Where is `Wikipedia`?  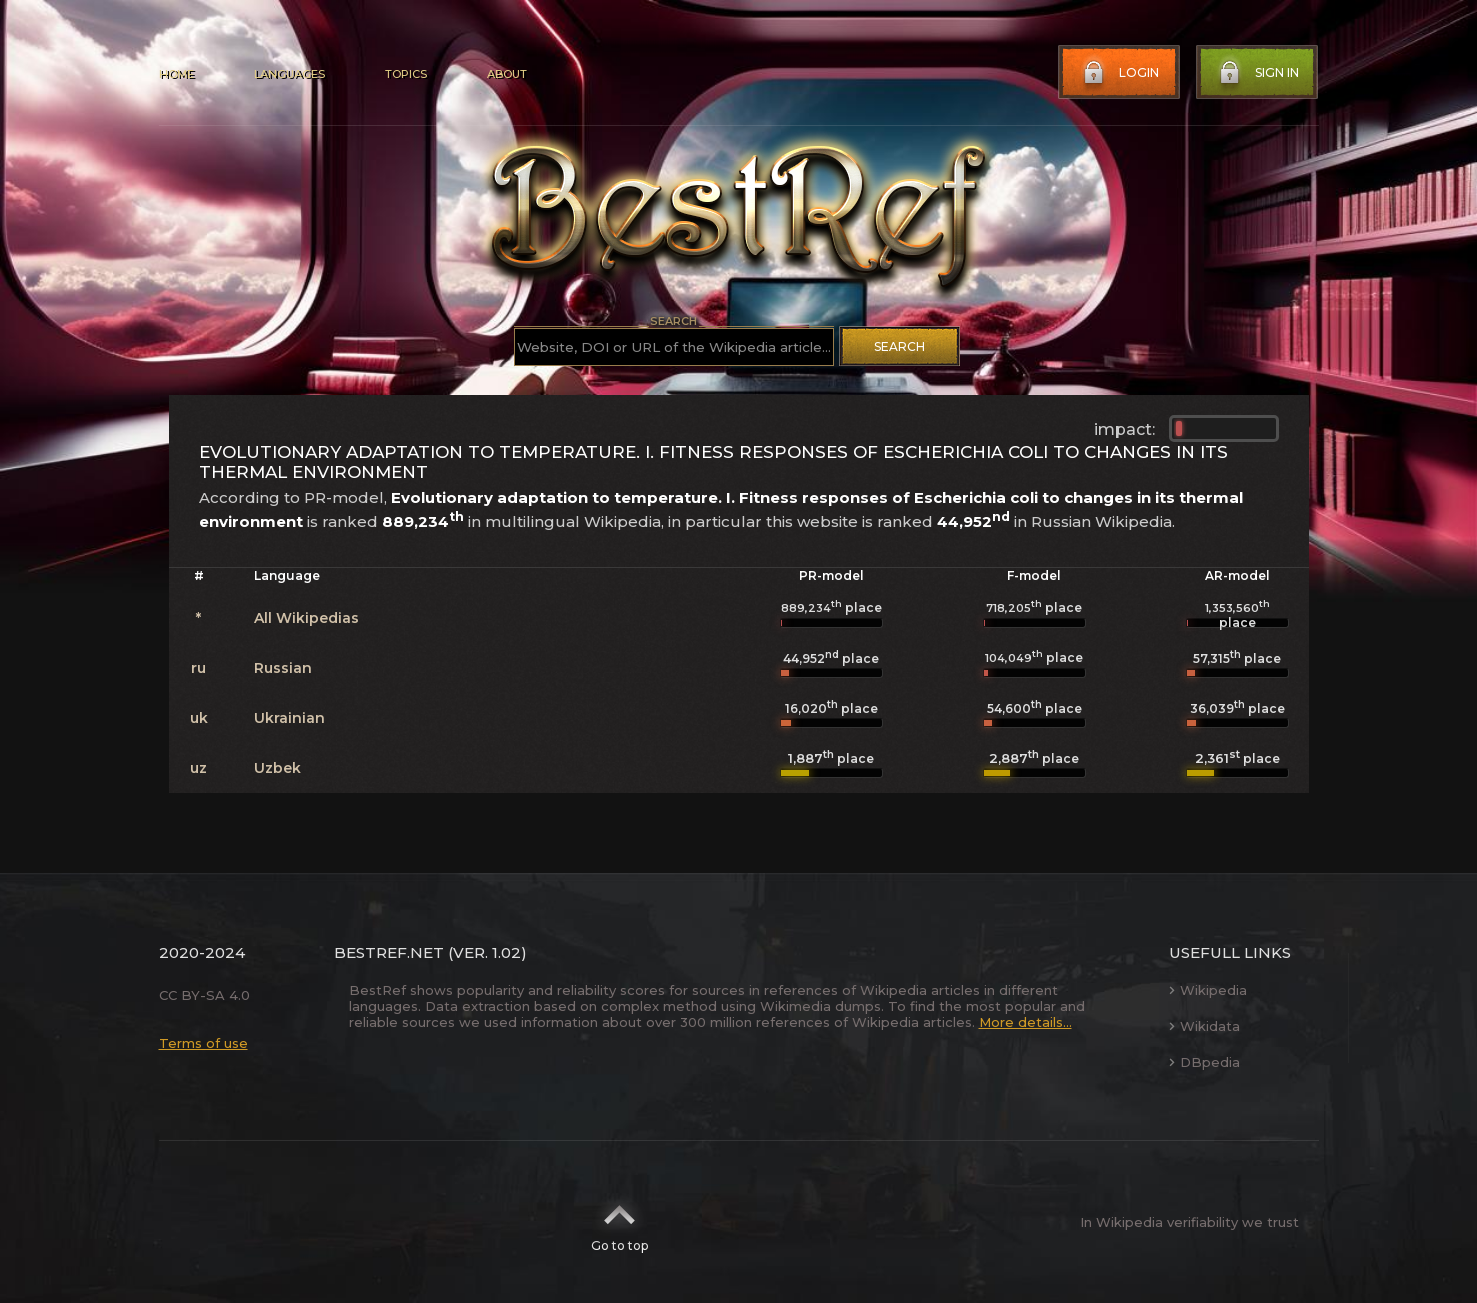
Wikipedia is located at coordinates (1208, 990).